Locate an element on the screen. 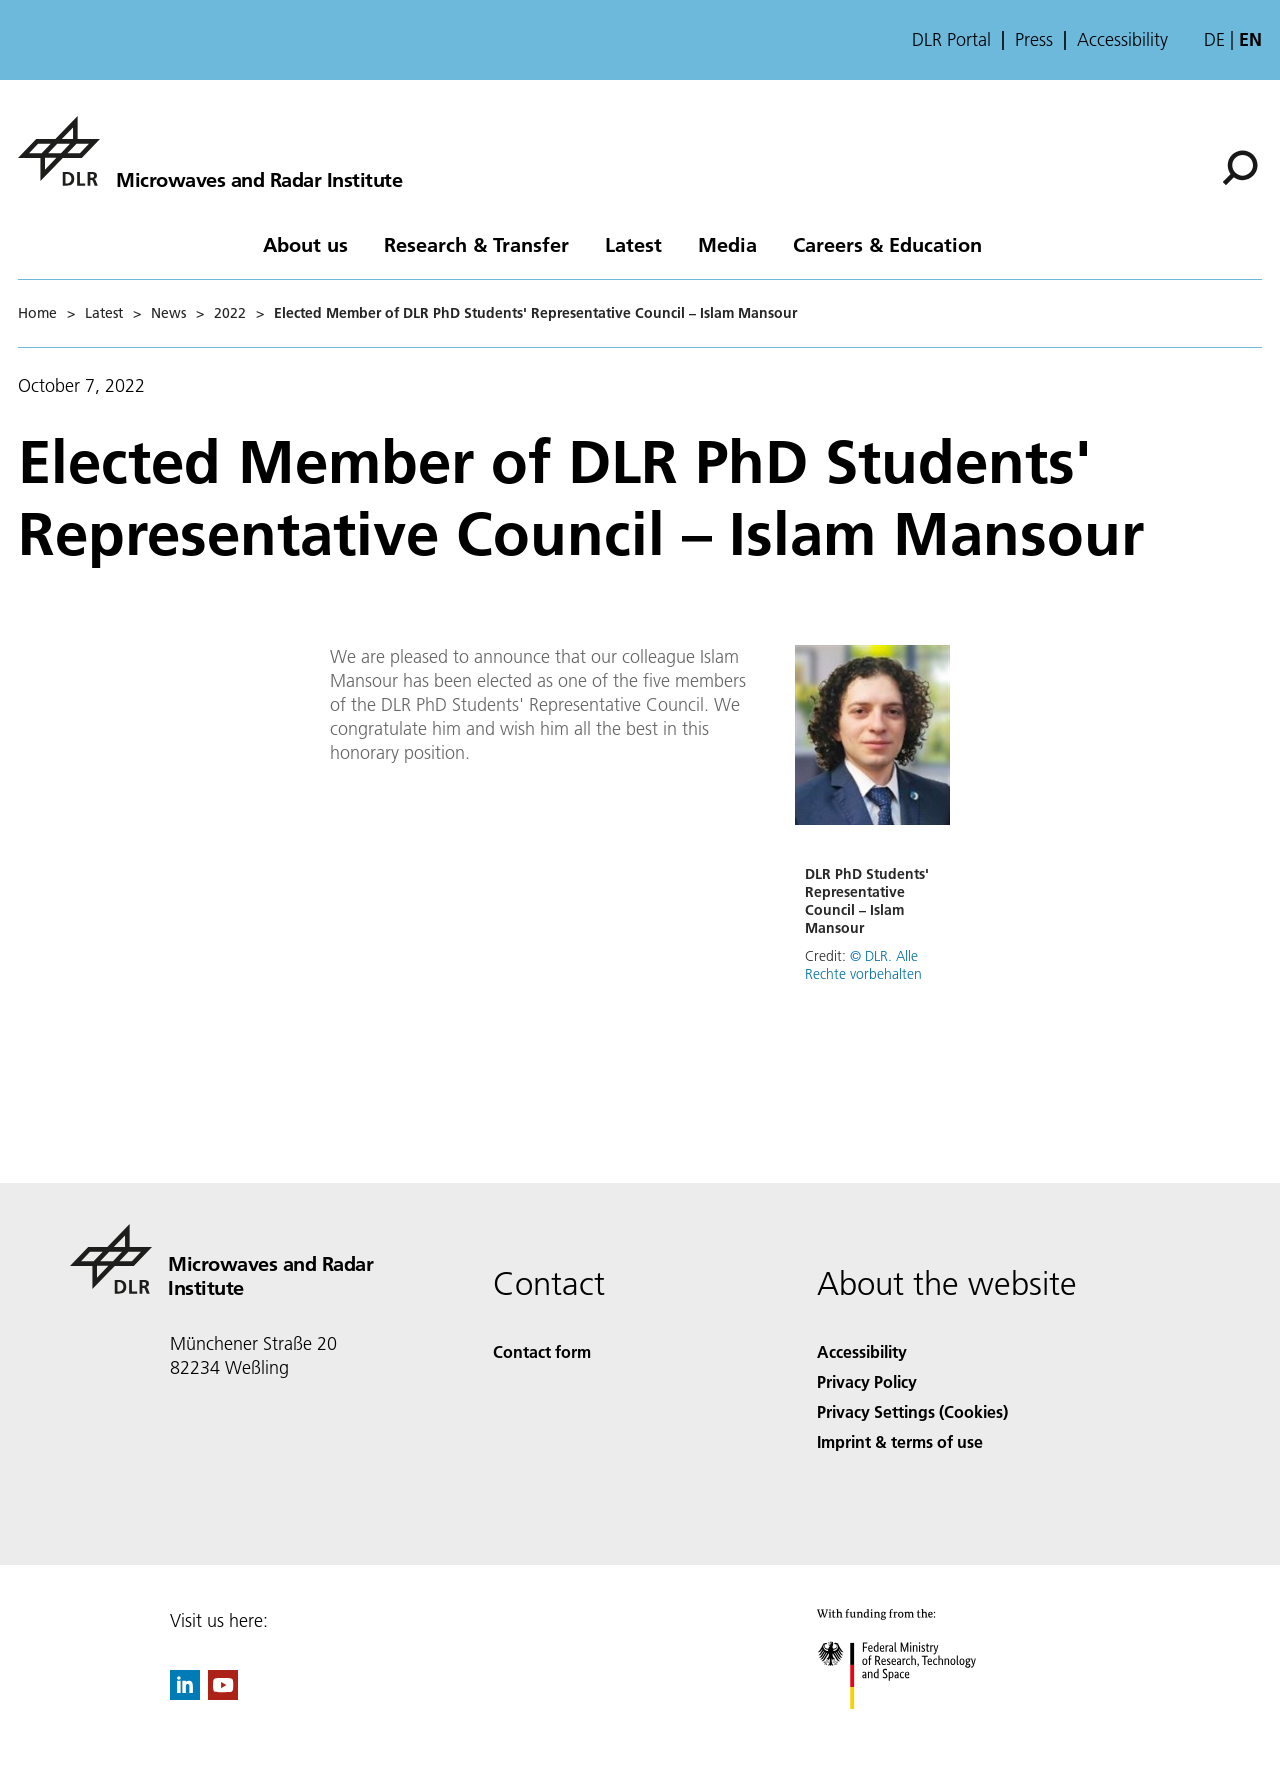 This screenshot has width=1280, height=1783. Home is located at coordinates (37, 313).